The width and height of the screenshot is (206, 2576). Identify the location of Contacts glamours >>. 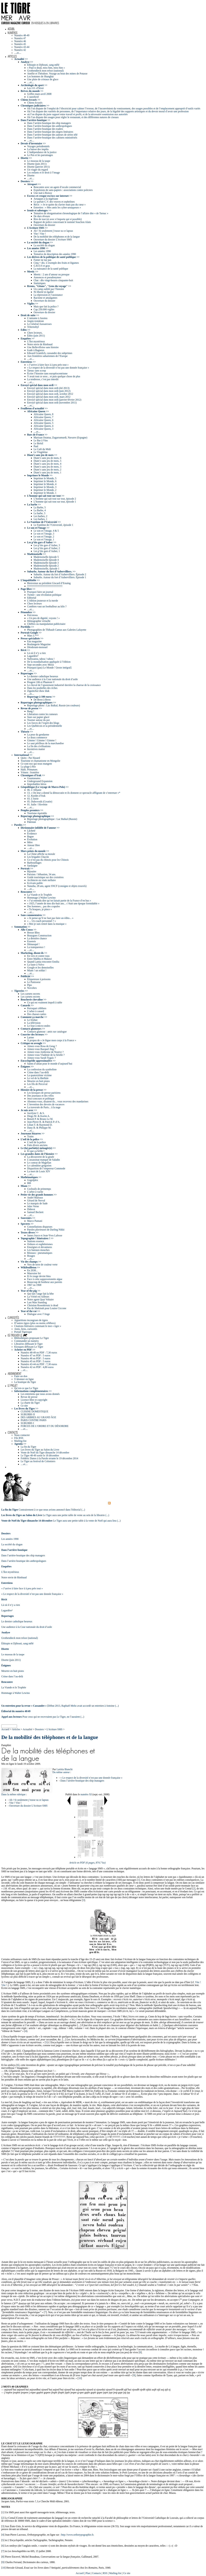
(33, 1028).